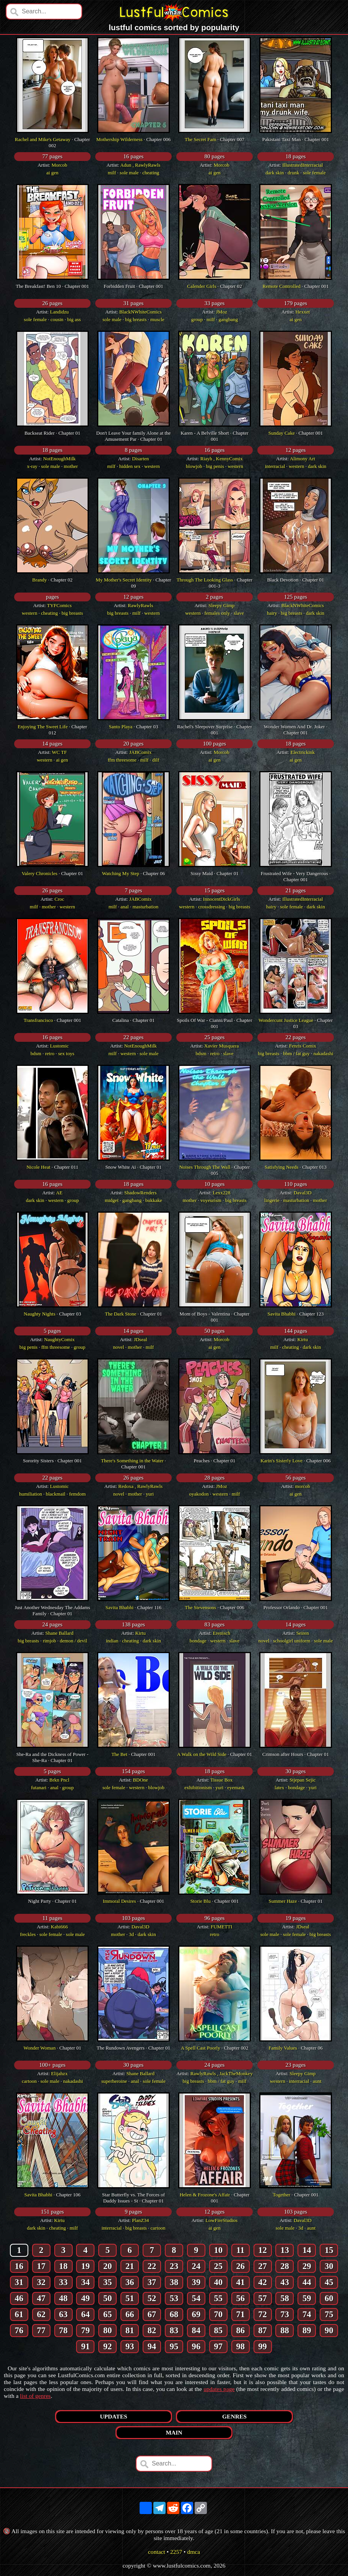  Describe the element at coordinates (49, 1641) in the screenshot. I see `rimjob` at that location.